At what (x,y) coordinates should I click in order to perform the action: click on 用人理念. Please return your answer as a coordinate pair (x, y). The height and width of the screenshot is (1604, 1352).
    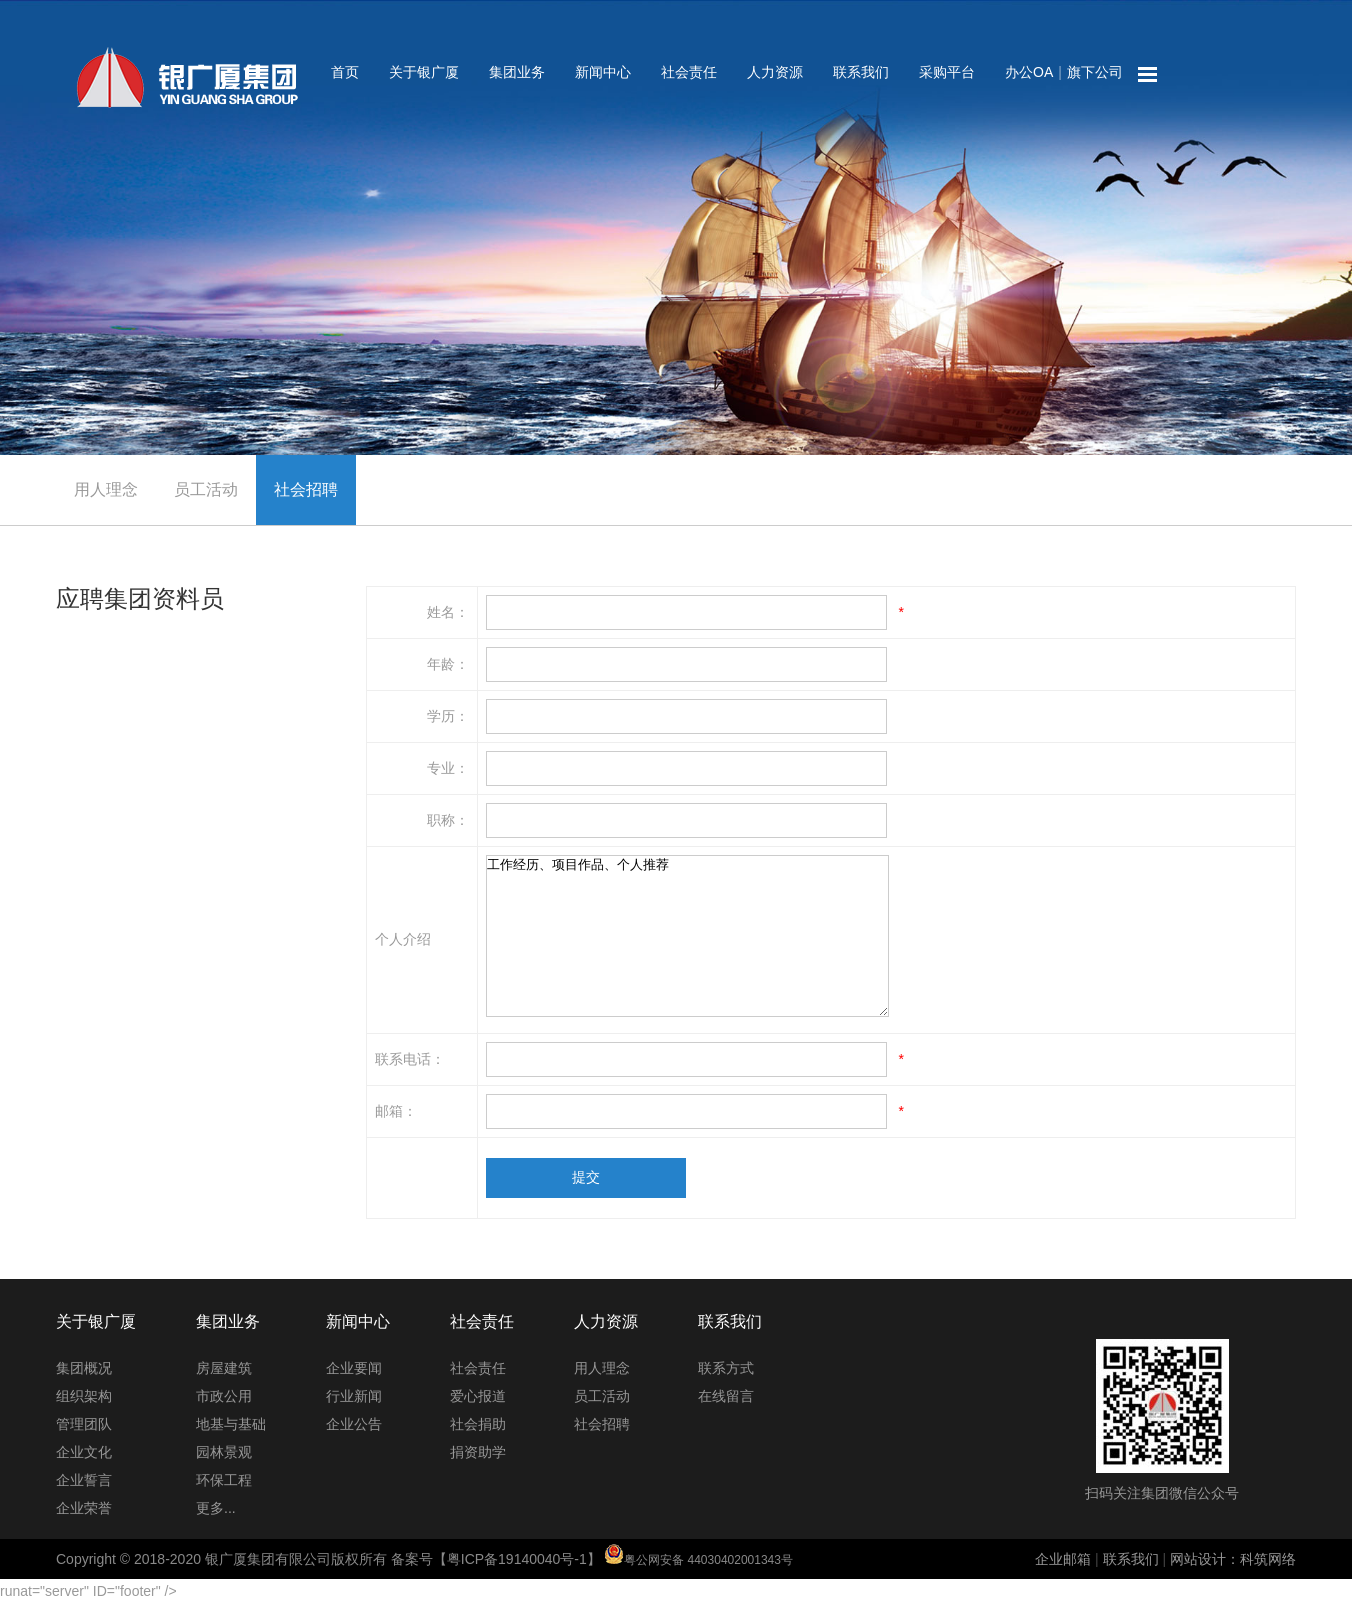
    Looking at the image, I should click on (106, 489).